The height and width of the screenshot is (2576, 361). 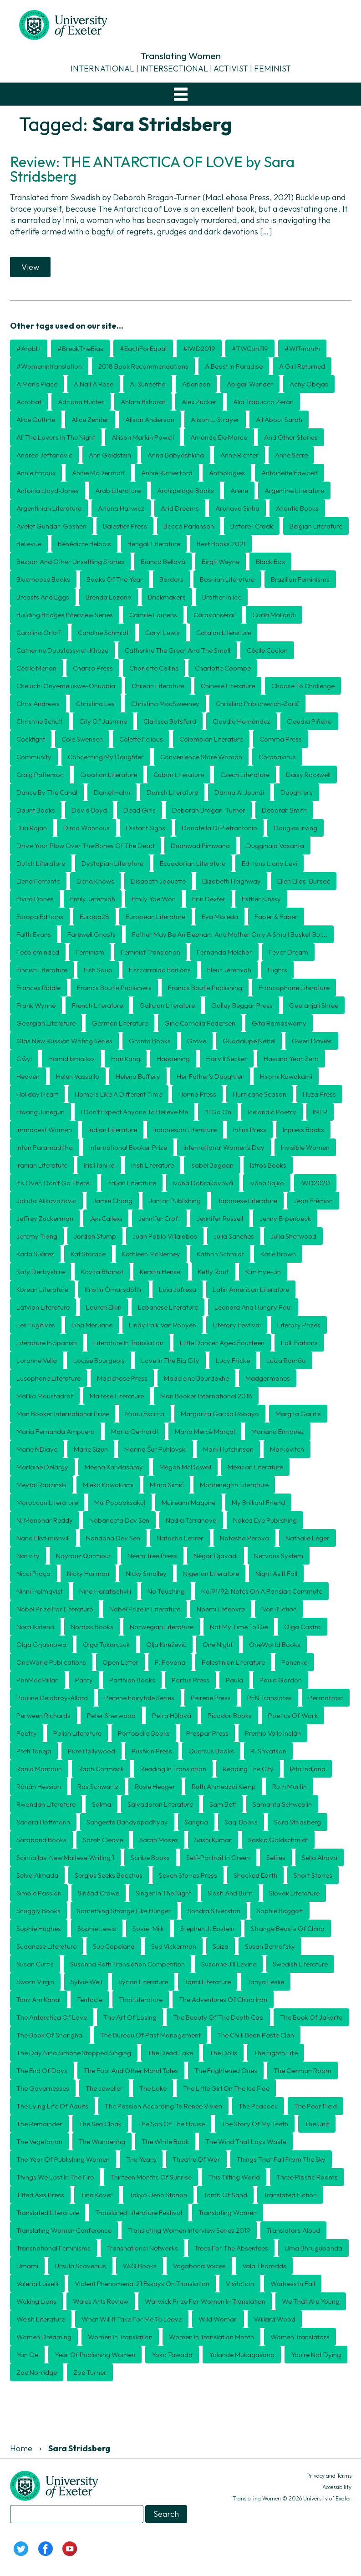 What do you see at coordinates (40, 1271) in the screenshot?
I see `Katy Derbyshire` at bounding box center [40, 1271].